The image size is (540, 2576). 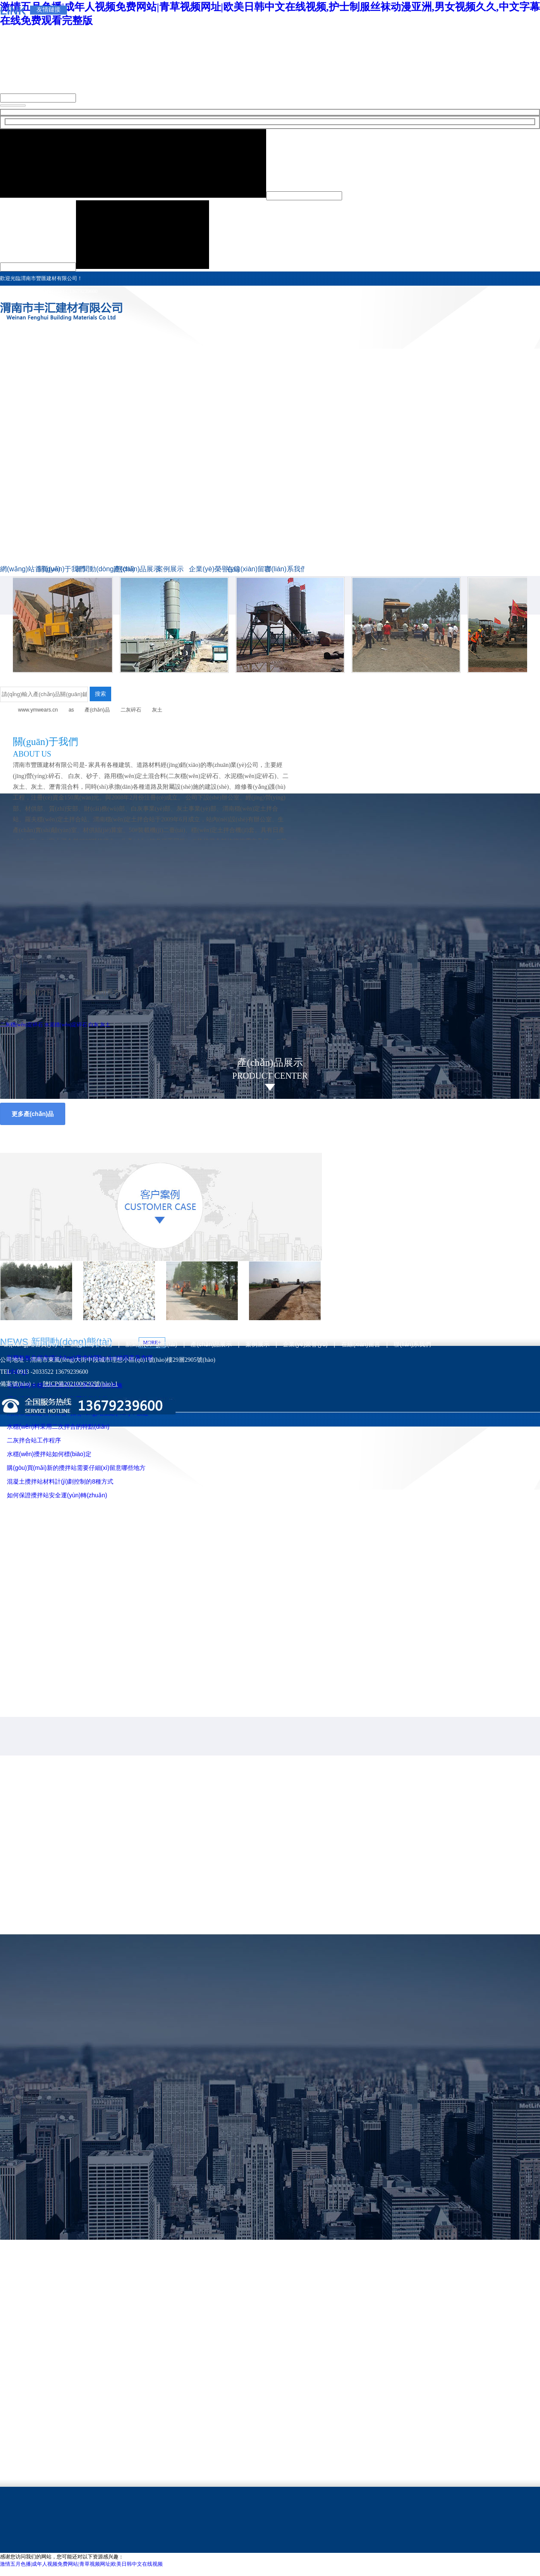 I want to click on as, so click(x=71, y=710).